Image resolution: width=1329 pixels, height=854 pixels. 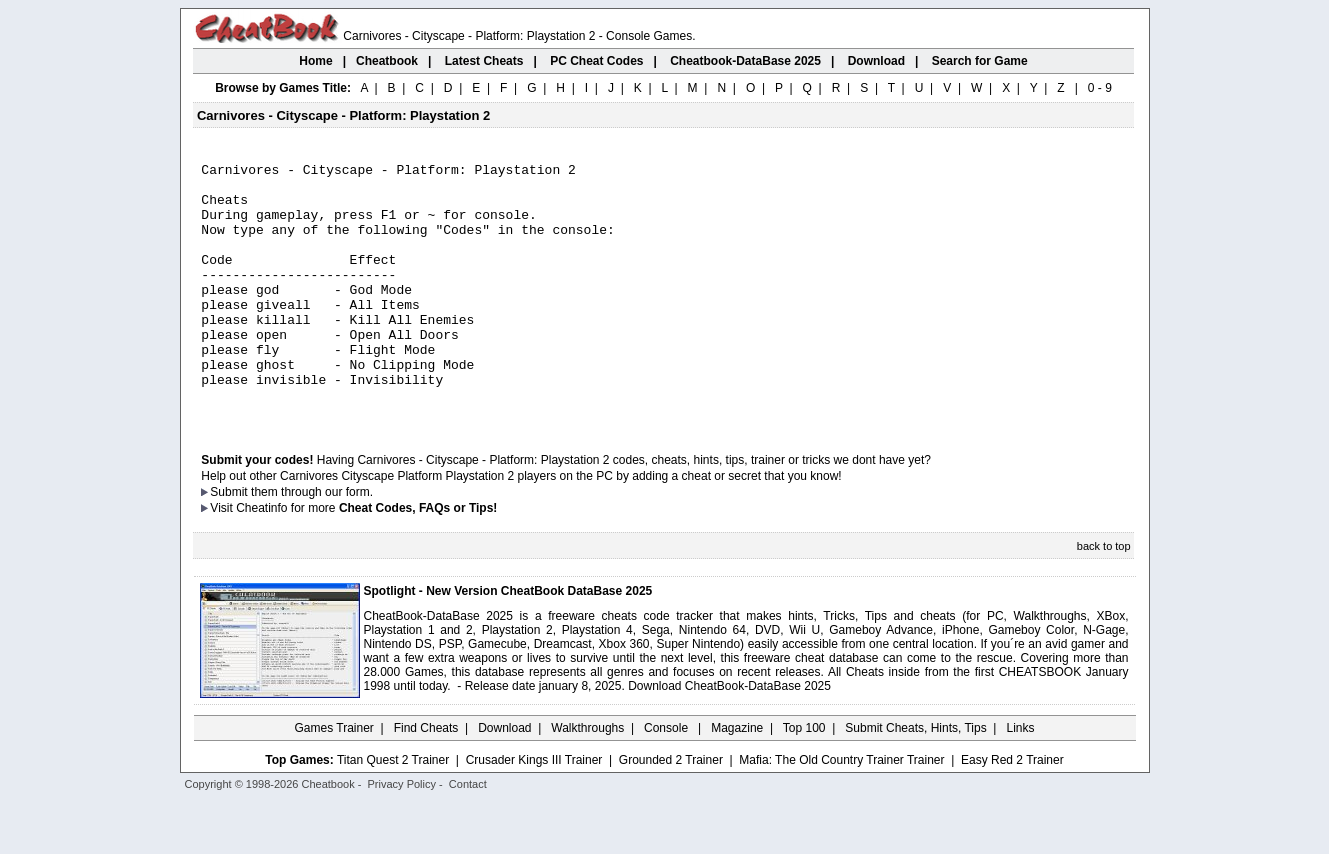 What do you see at coordinates (667, 779) in the screenshot?
I see `Console` at bounding box center [667, 779].